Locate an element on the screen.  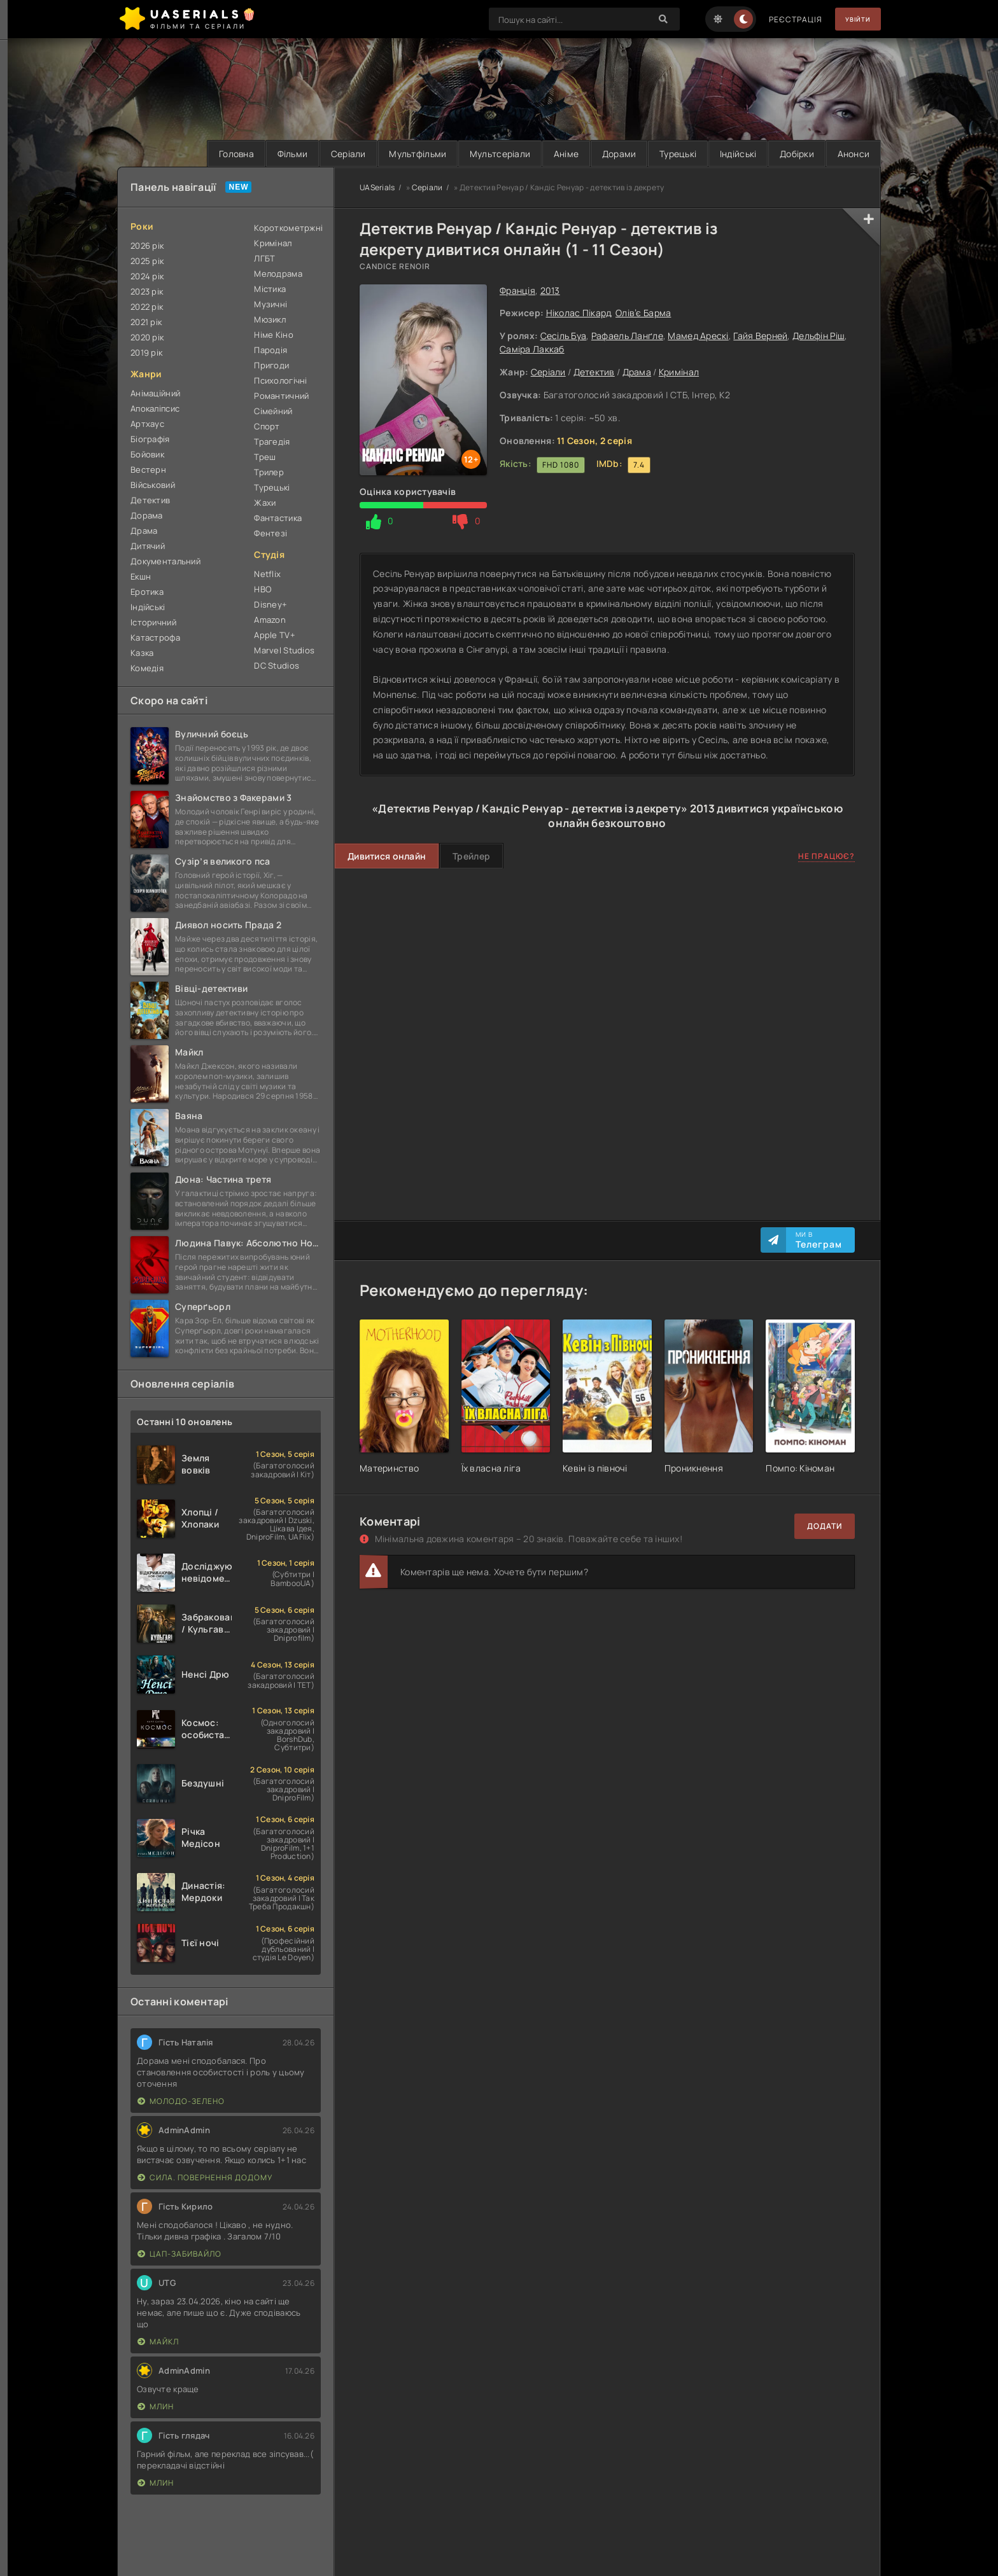
Еротика is located at coordinates (147, 591).